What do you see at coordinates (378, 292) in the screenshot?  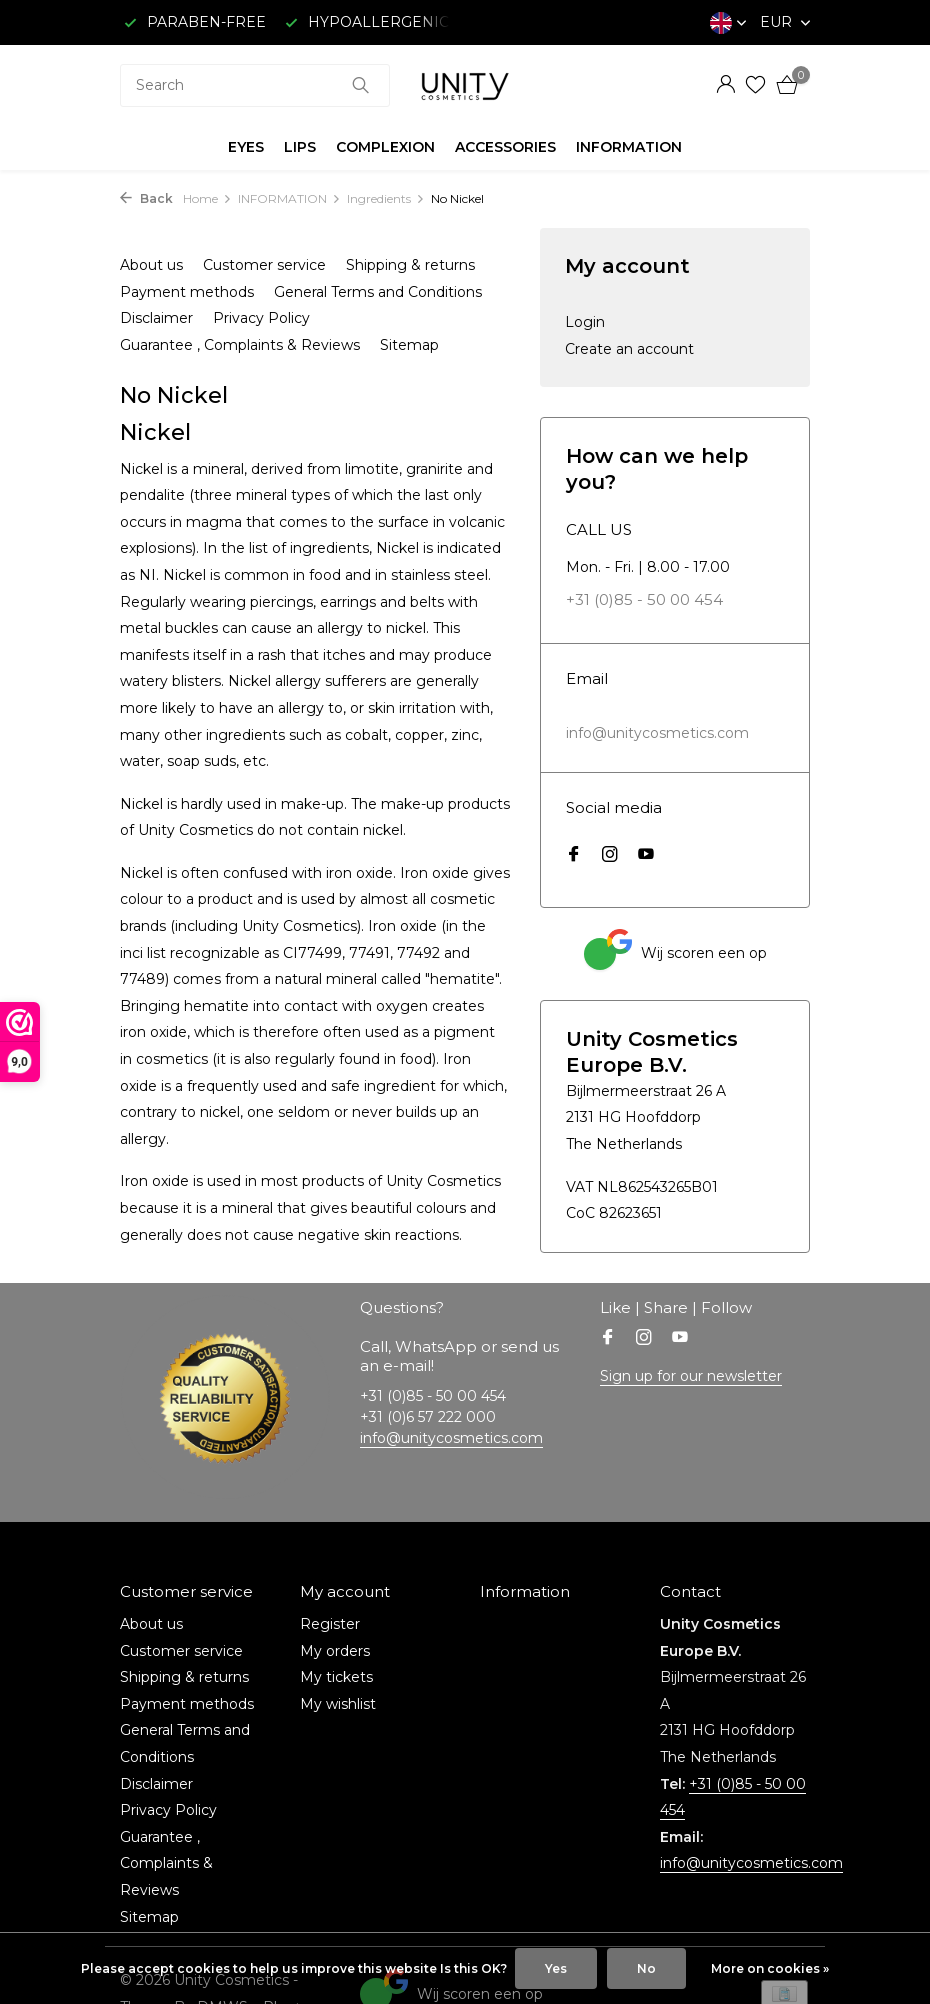 I see `General Terms and Conditions` at bounding box center [378, 292].